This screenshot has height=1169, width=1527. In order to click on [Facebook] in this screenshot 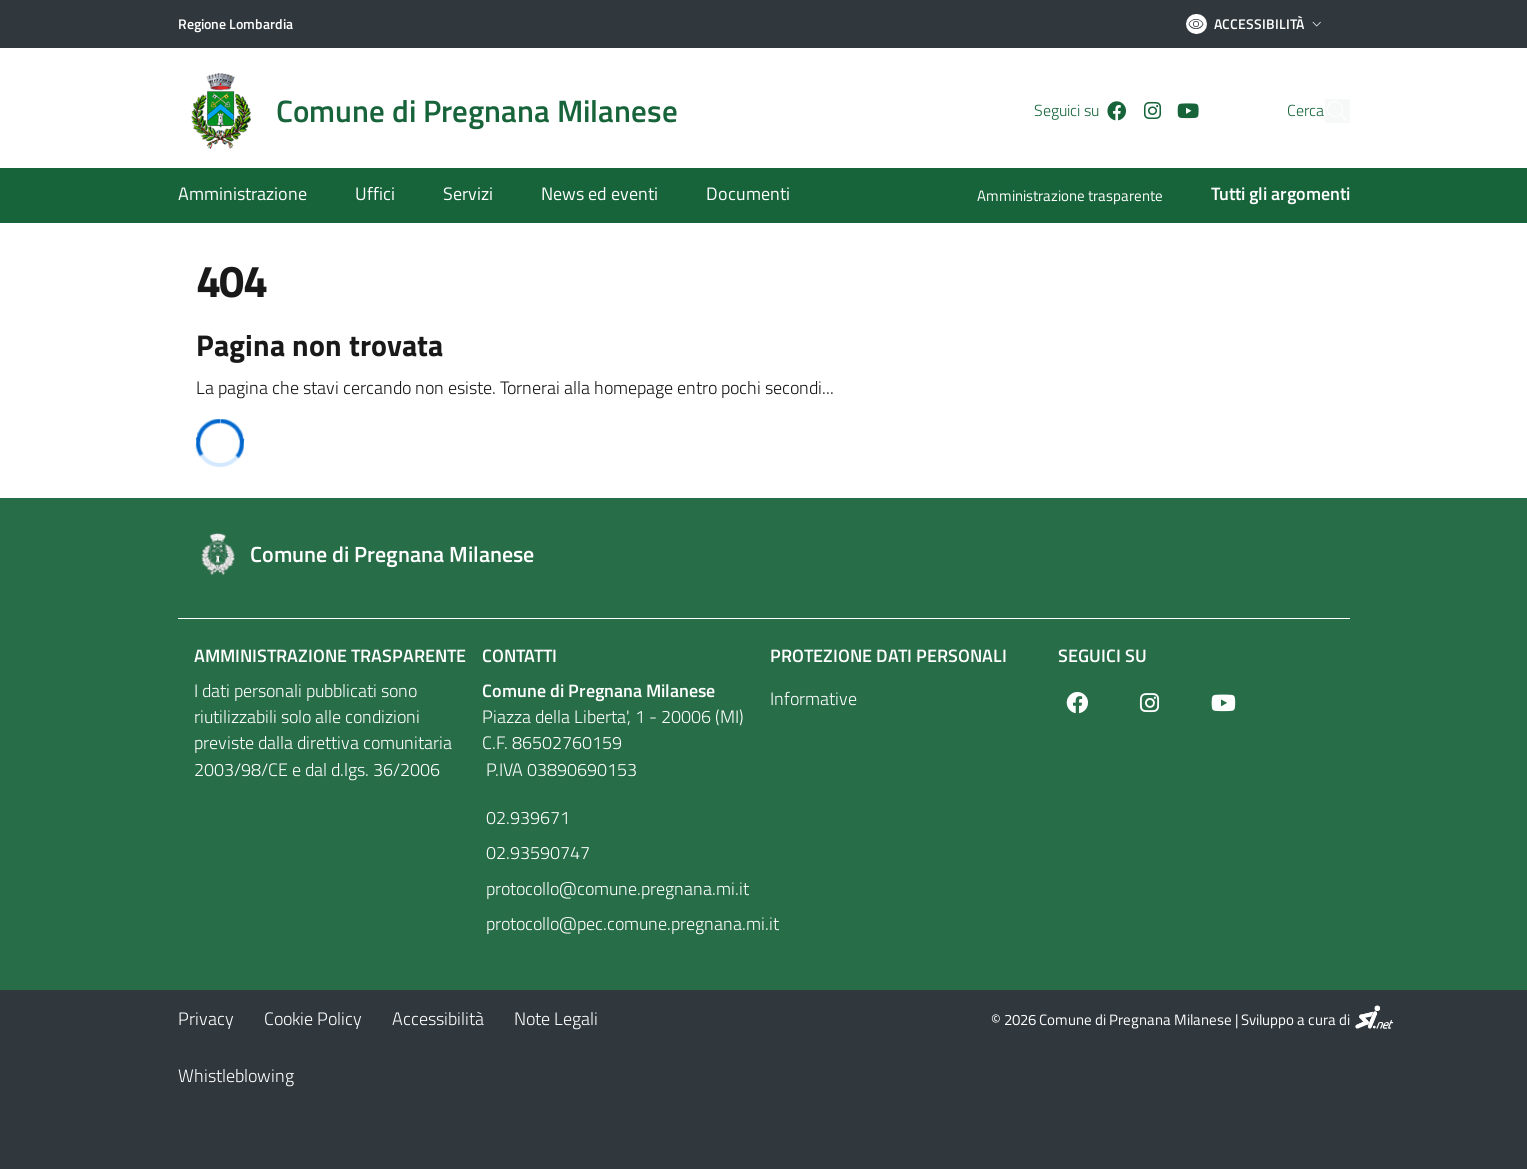, I will do `click(1083, 111)`.